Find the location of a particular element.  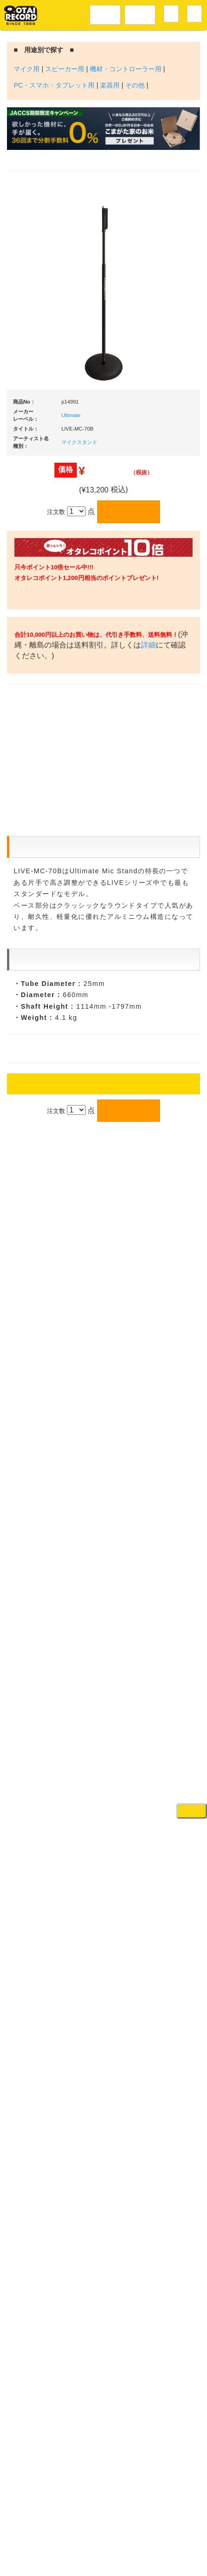

楽器用 is located at coordinates (110, 85).